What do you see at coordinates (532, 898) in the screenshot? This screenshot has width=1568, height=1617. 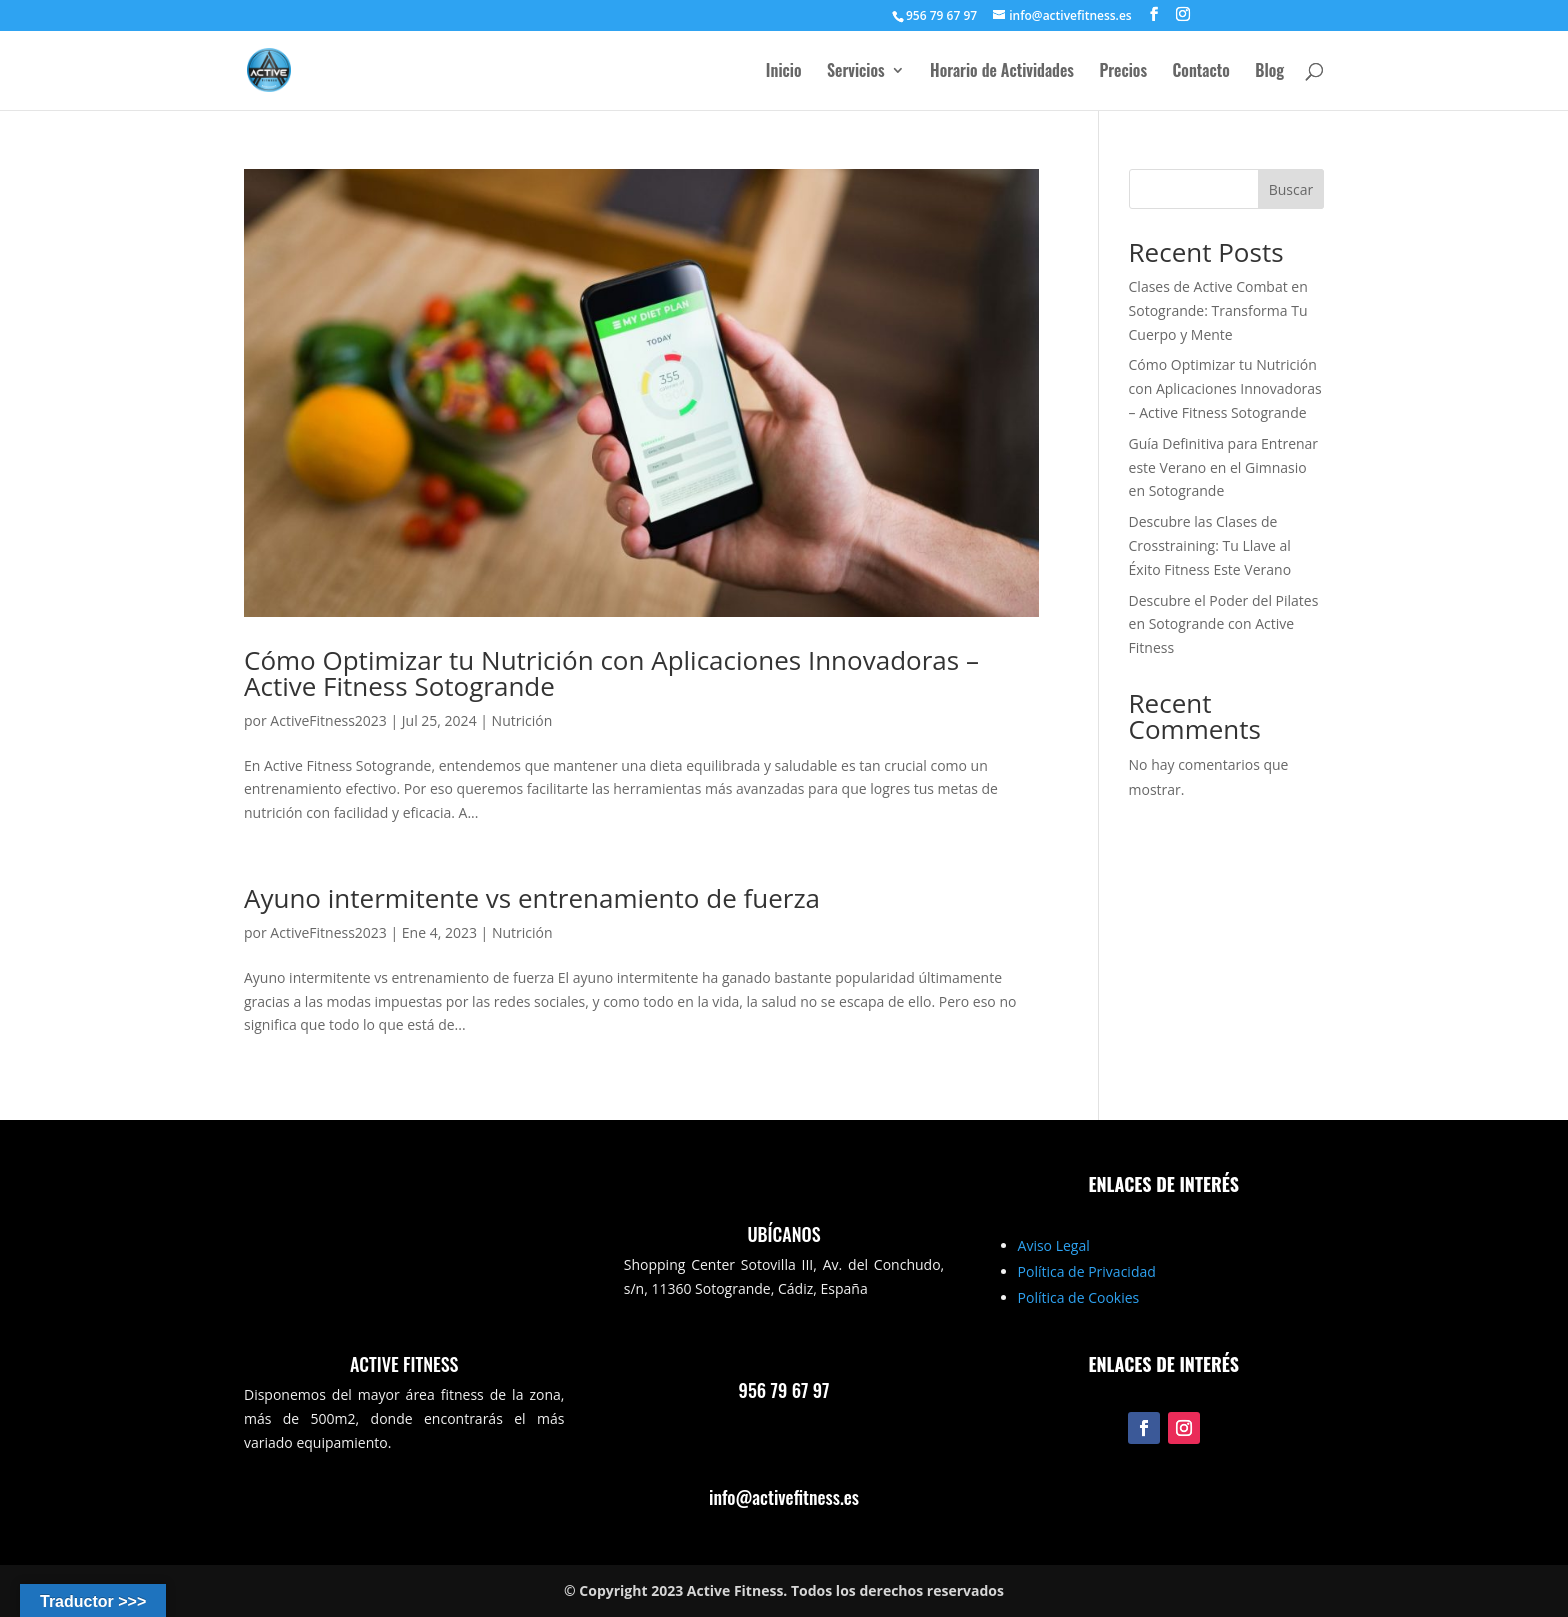 I see `Ayuno intermitente vs entrenamiento de fuerza` at bounding box center [532, 898].